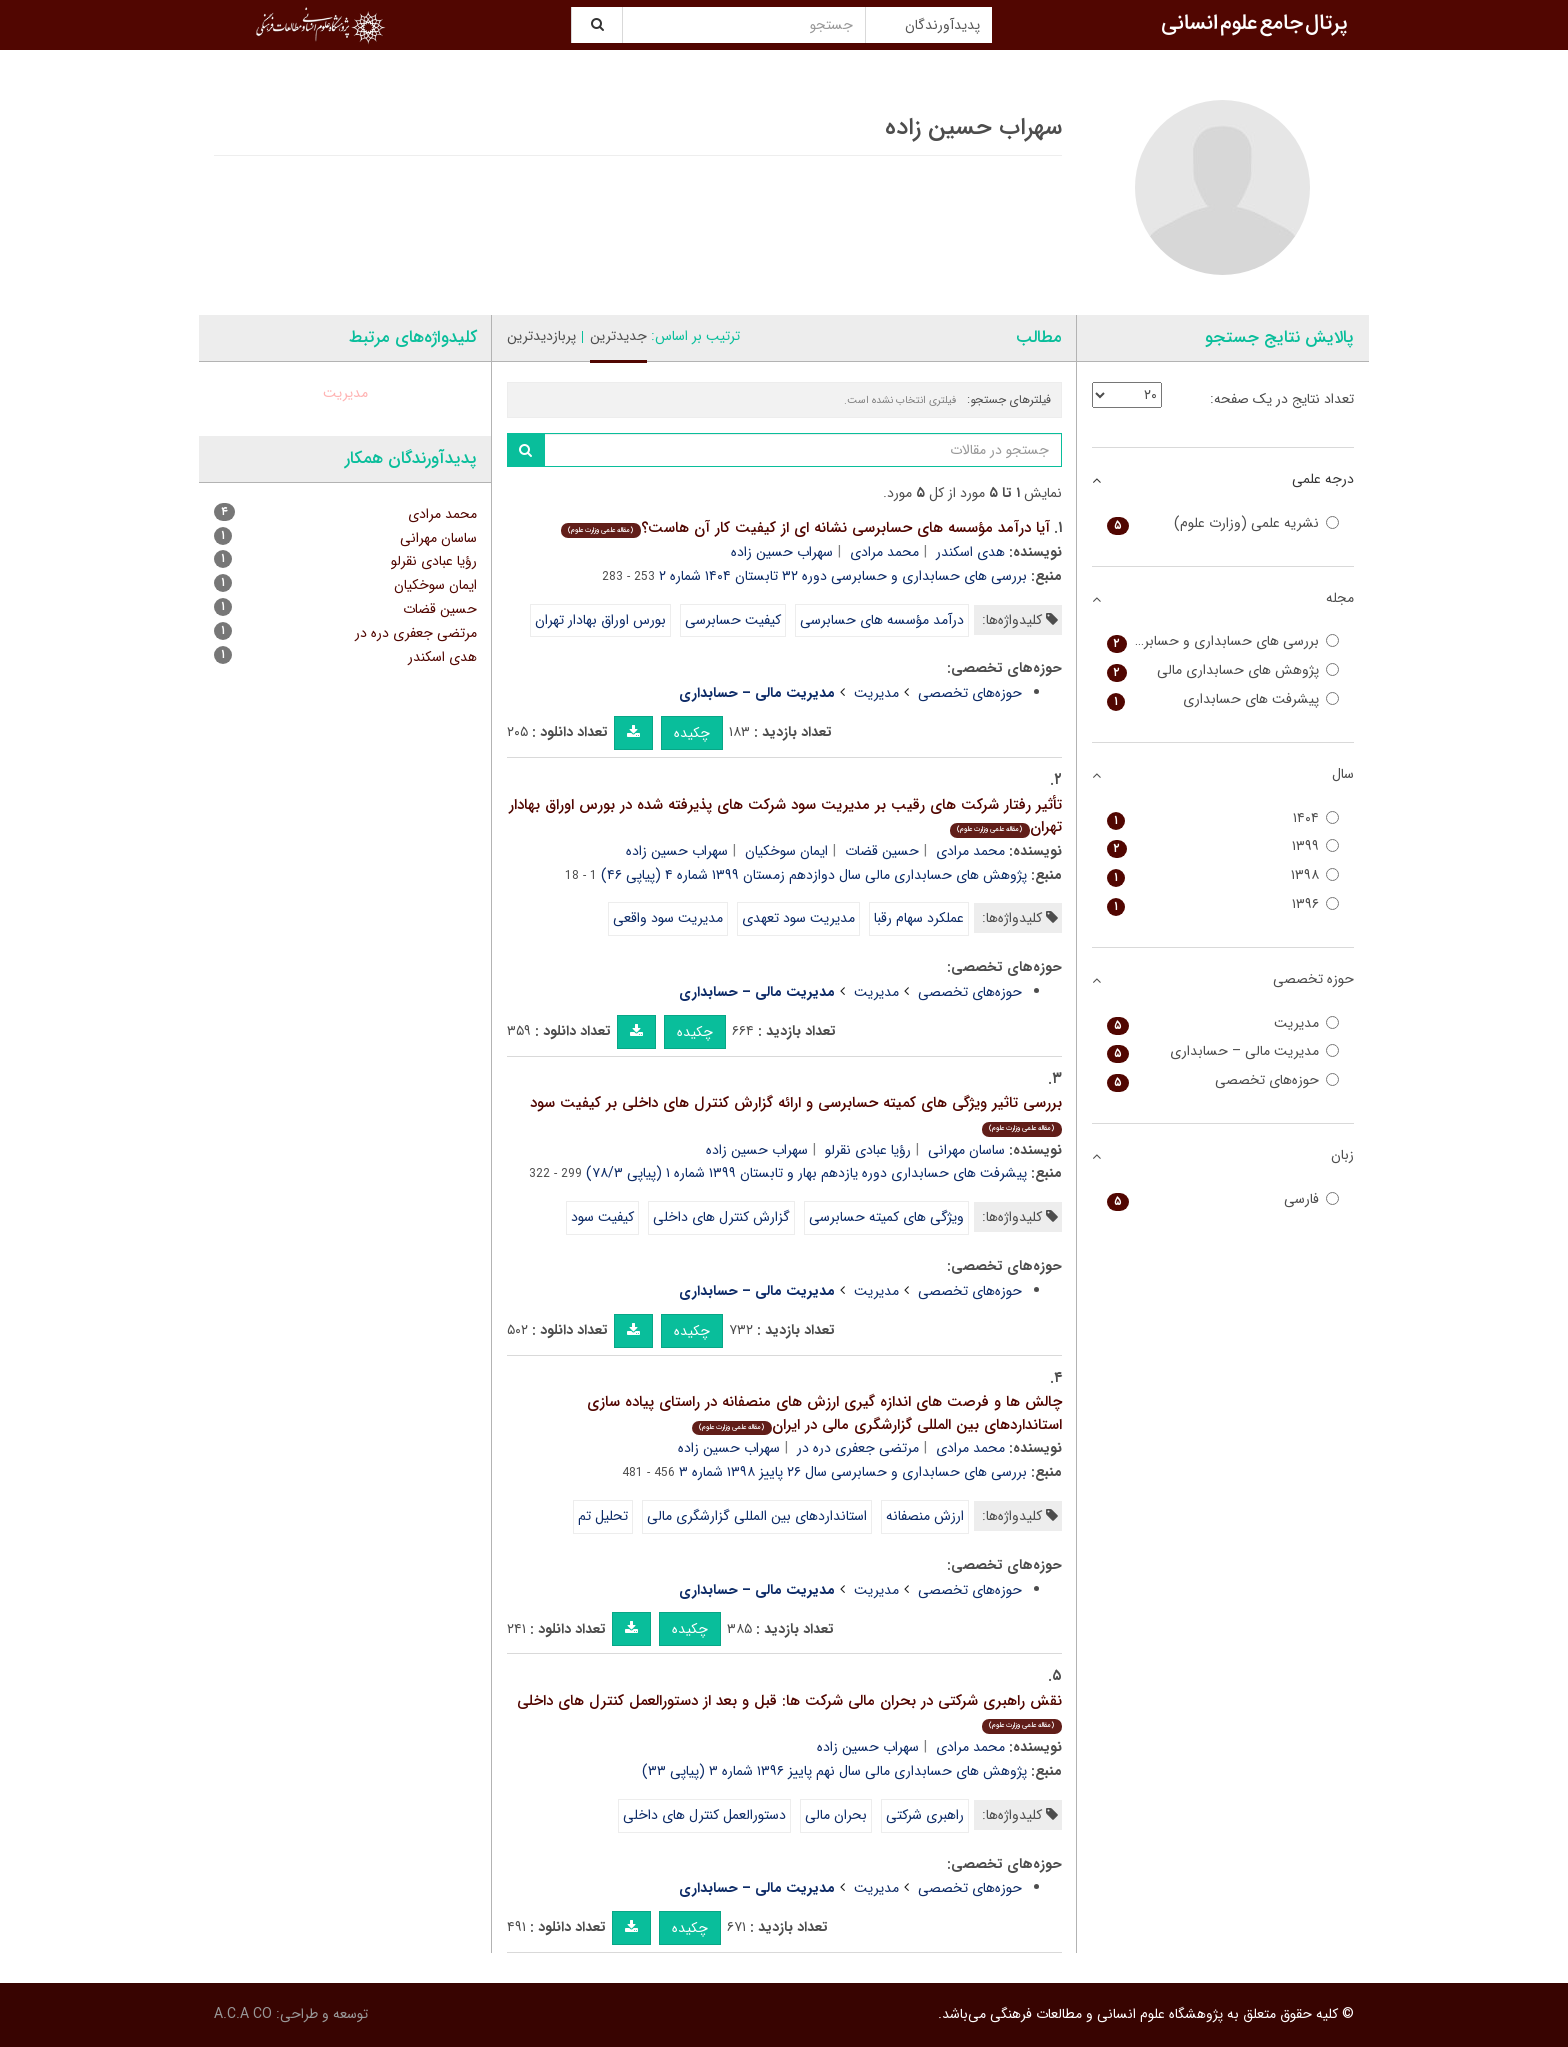  Describe the element at coordinates (882, 851) in the screenshot. I see `حسین قضات` at that location.